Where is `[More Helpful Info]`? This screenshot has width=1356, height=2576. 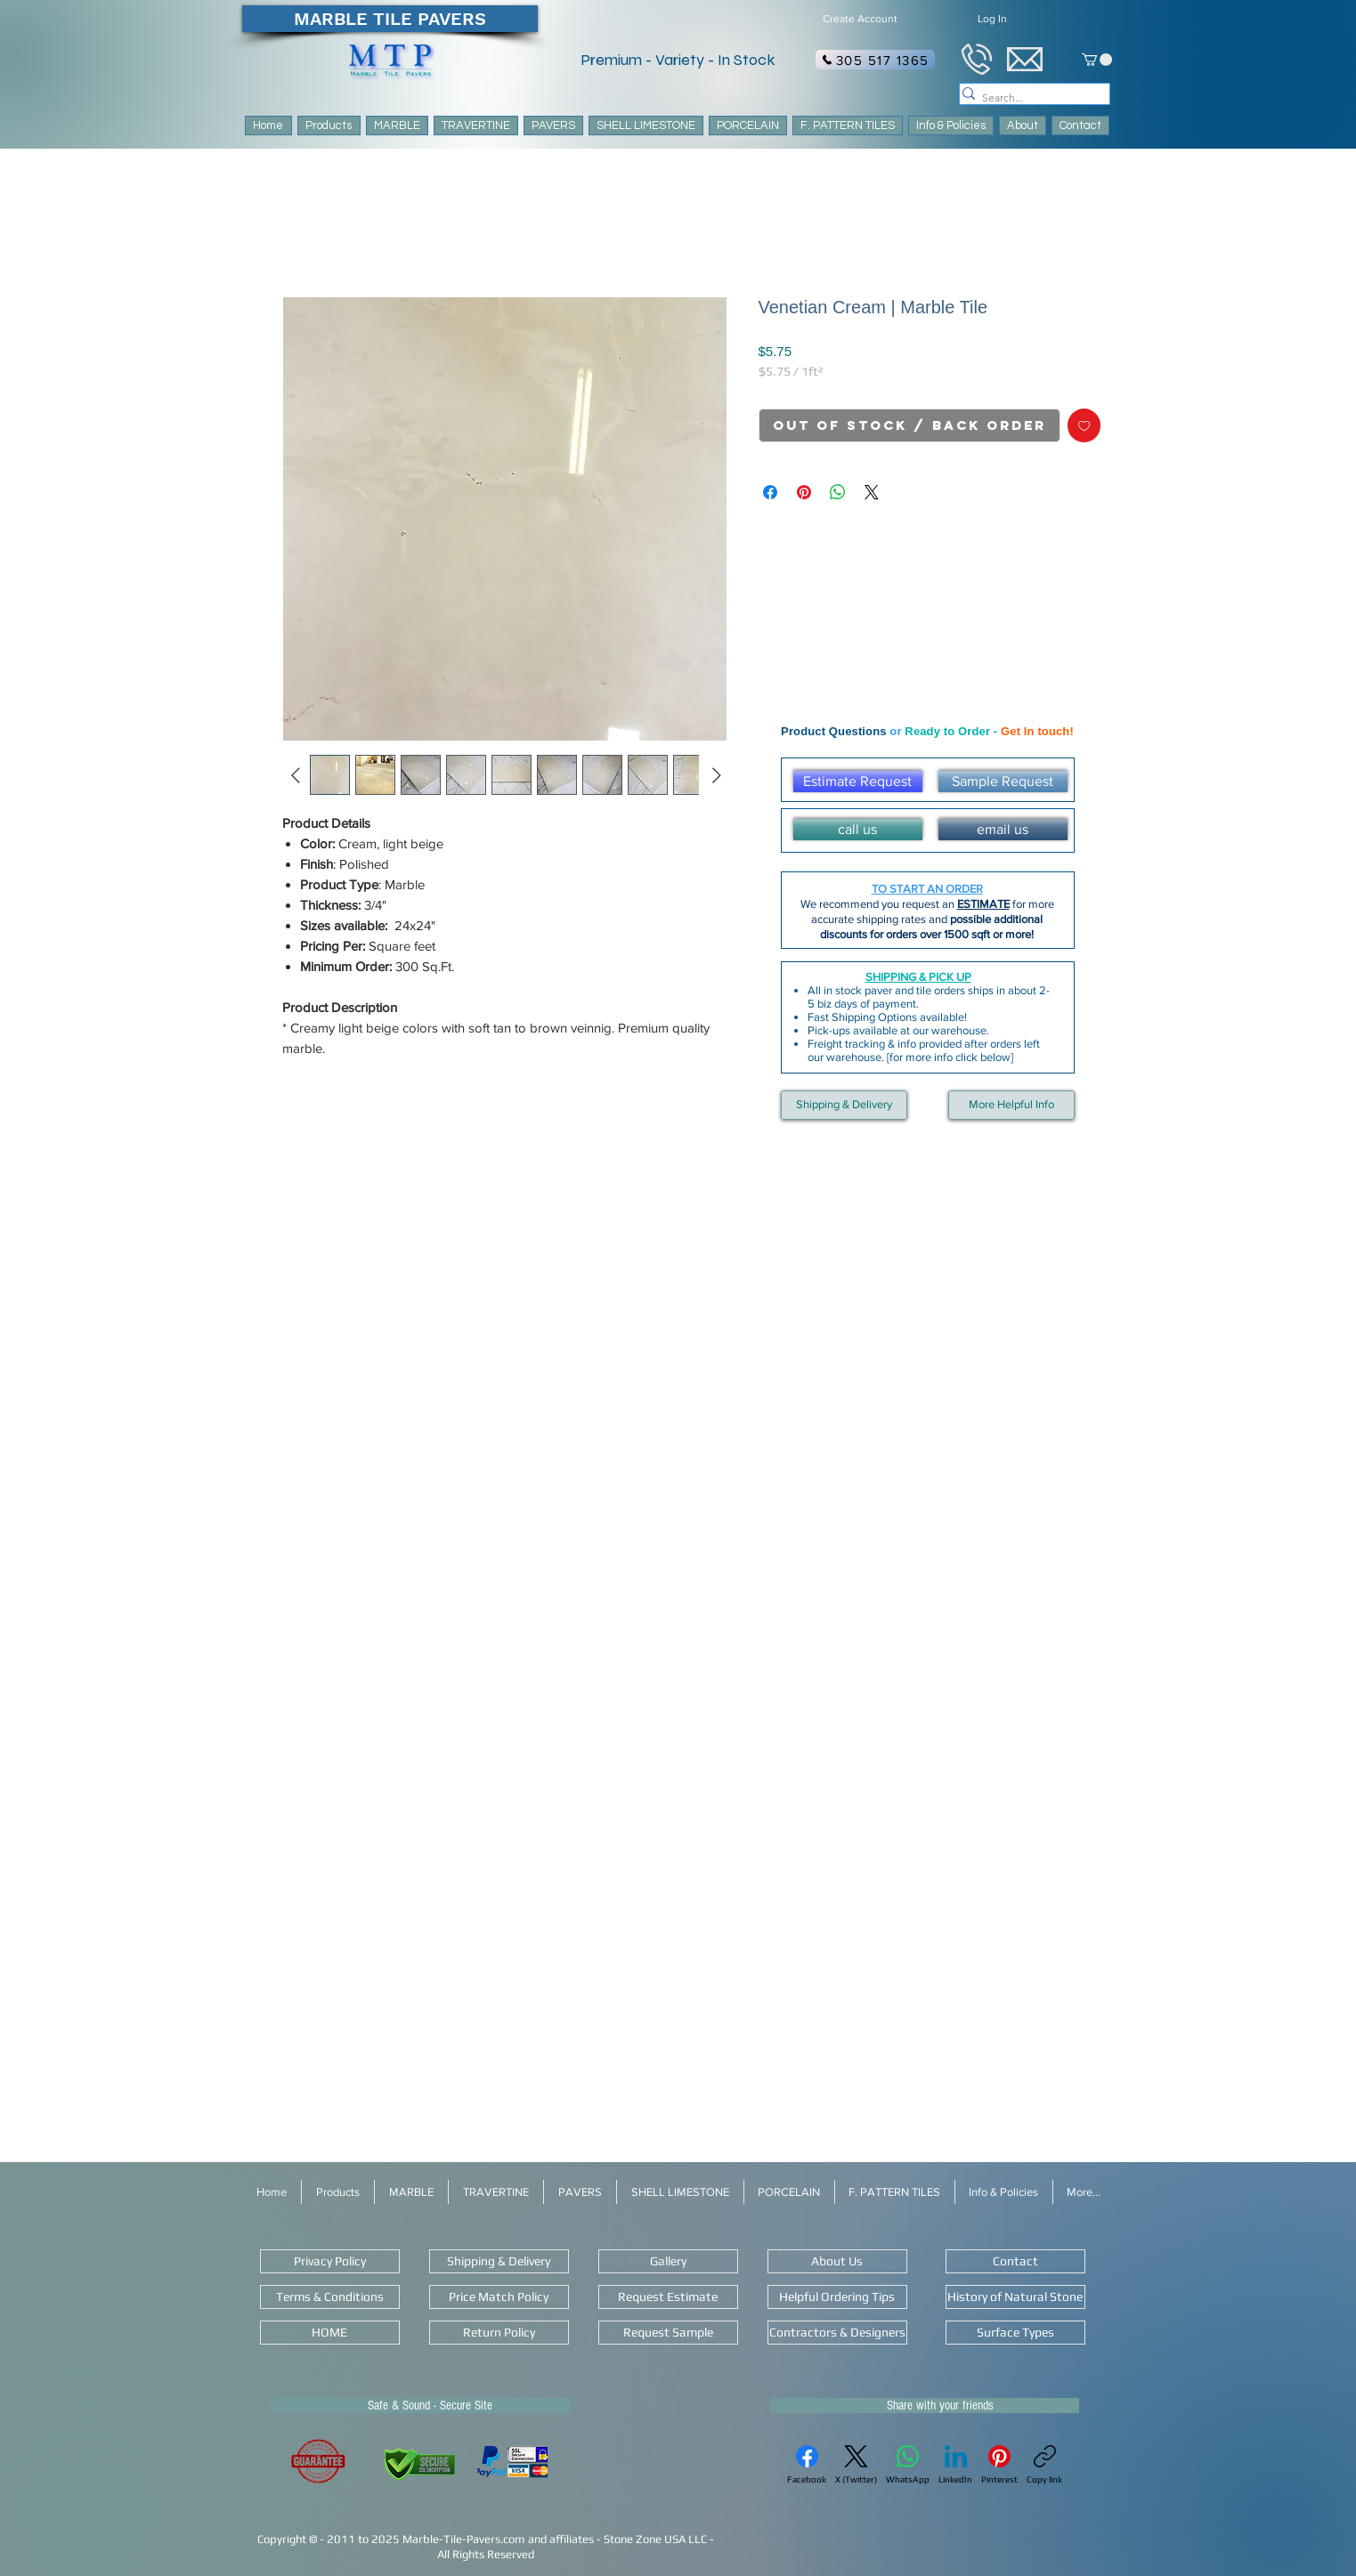 [More Helpful Info] is located at coordinates (1011, 1105).